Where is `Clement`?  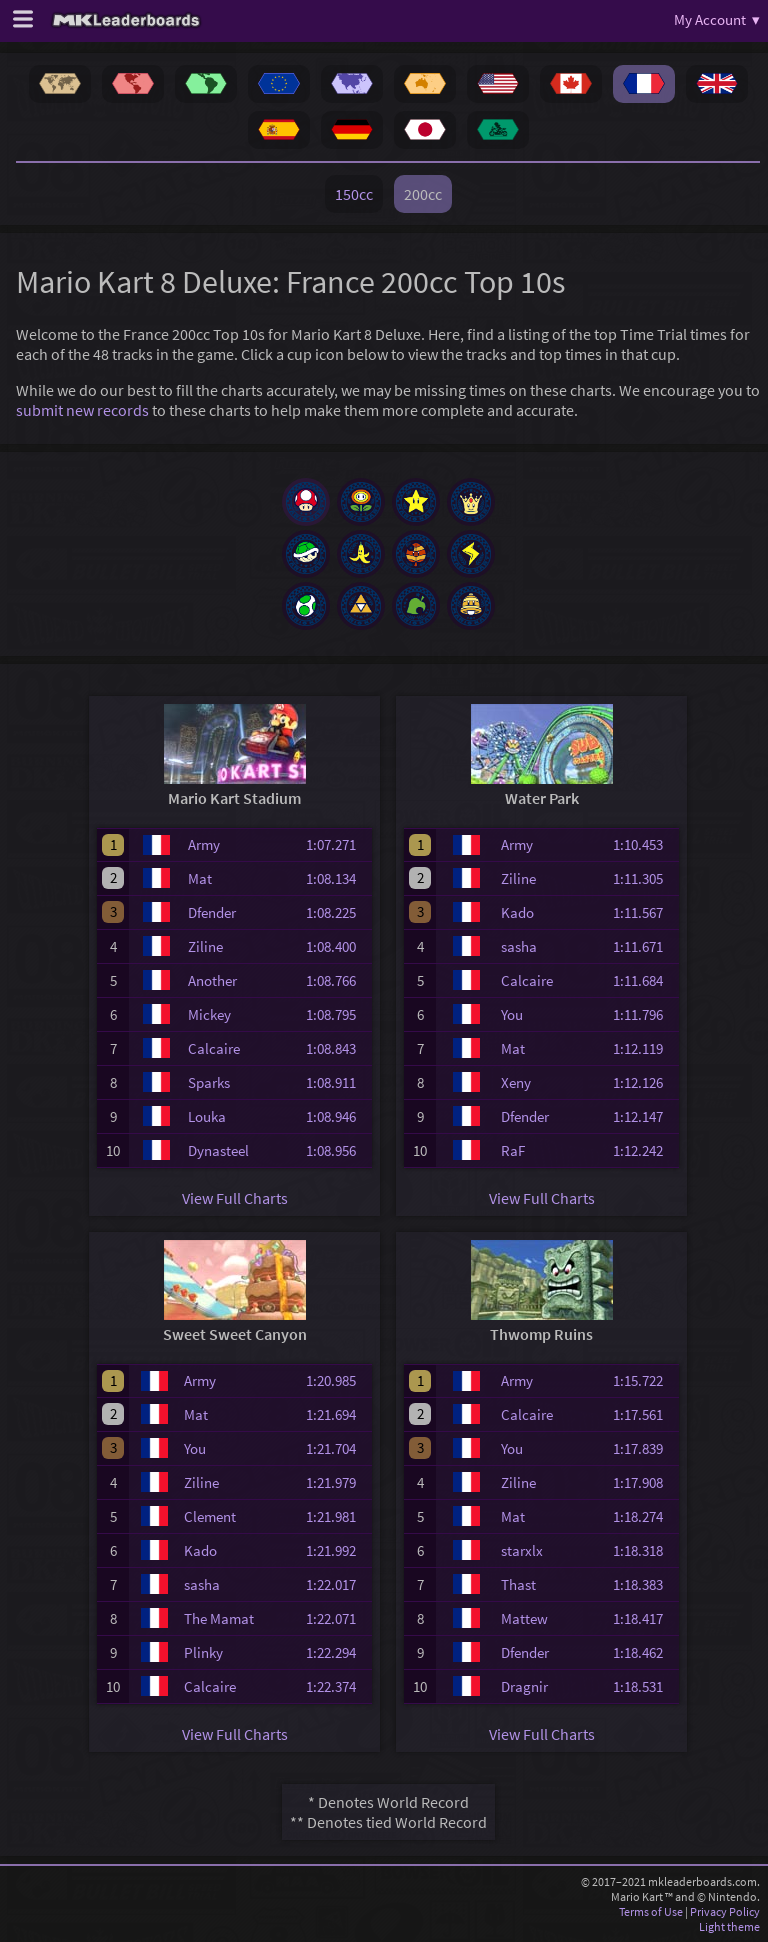 Clement is located at coordinates (210, 1516).